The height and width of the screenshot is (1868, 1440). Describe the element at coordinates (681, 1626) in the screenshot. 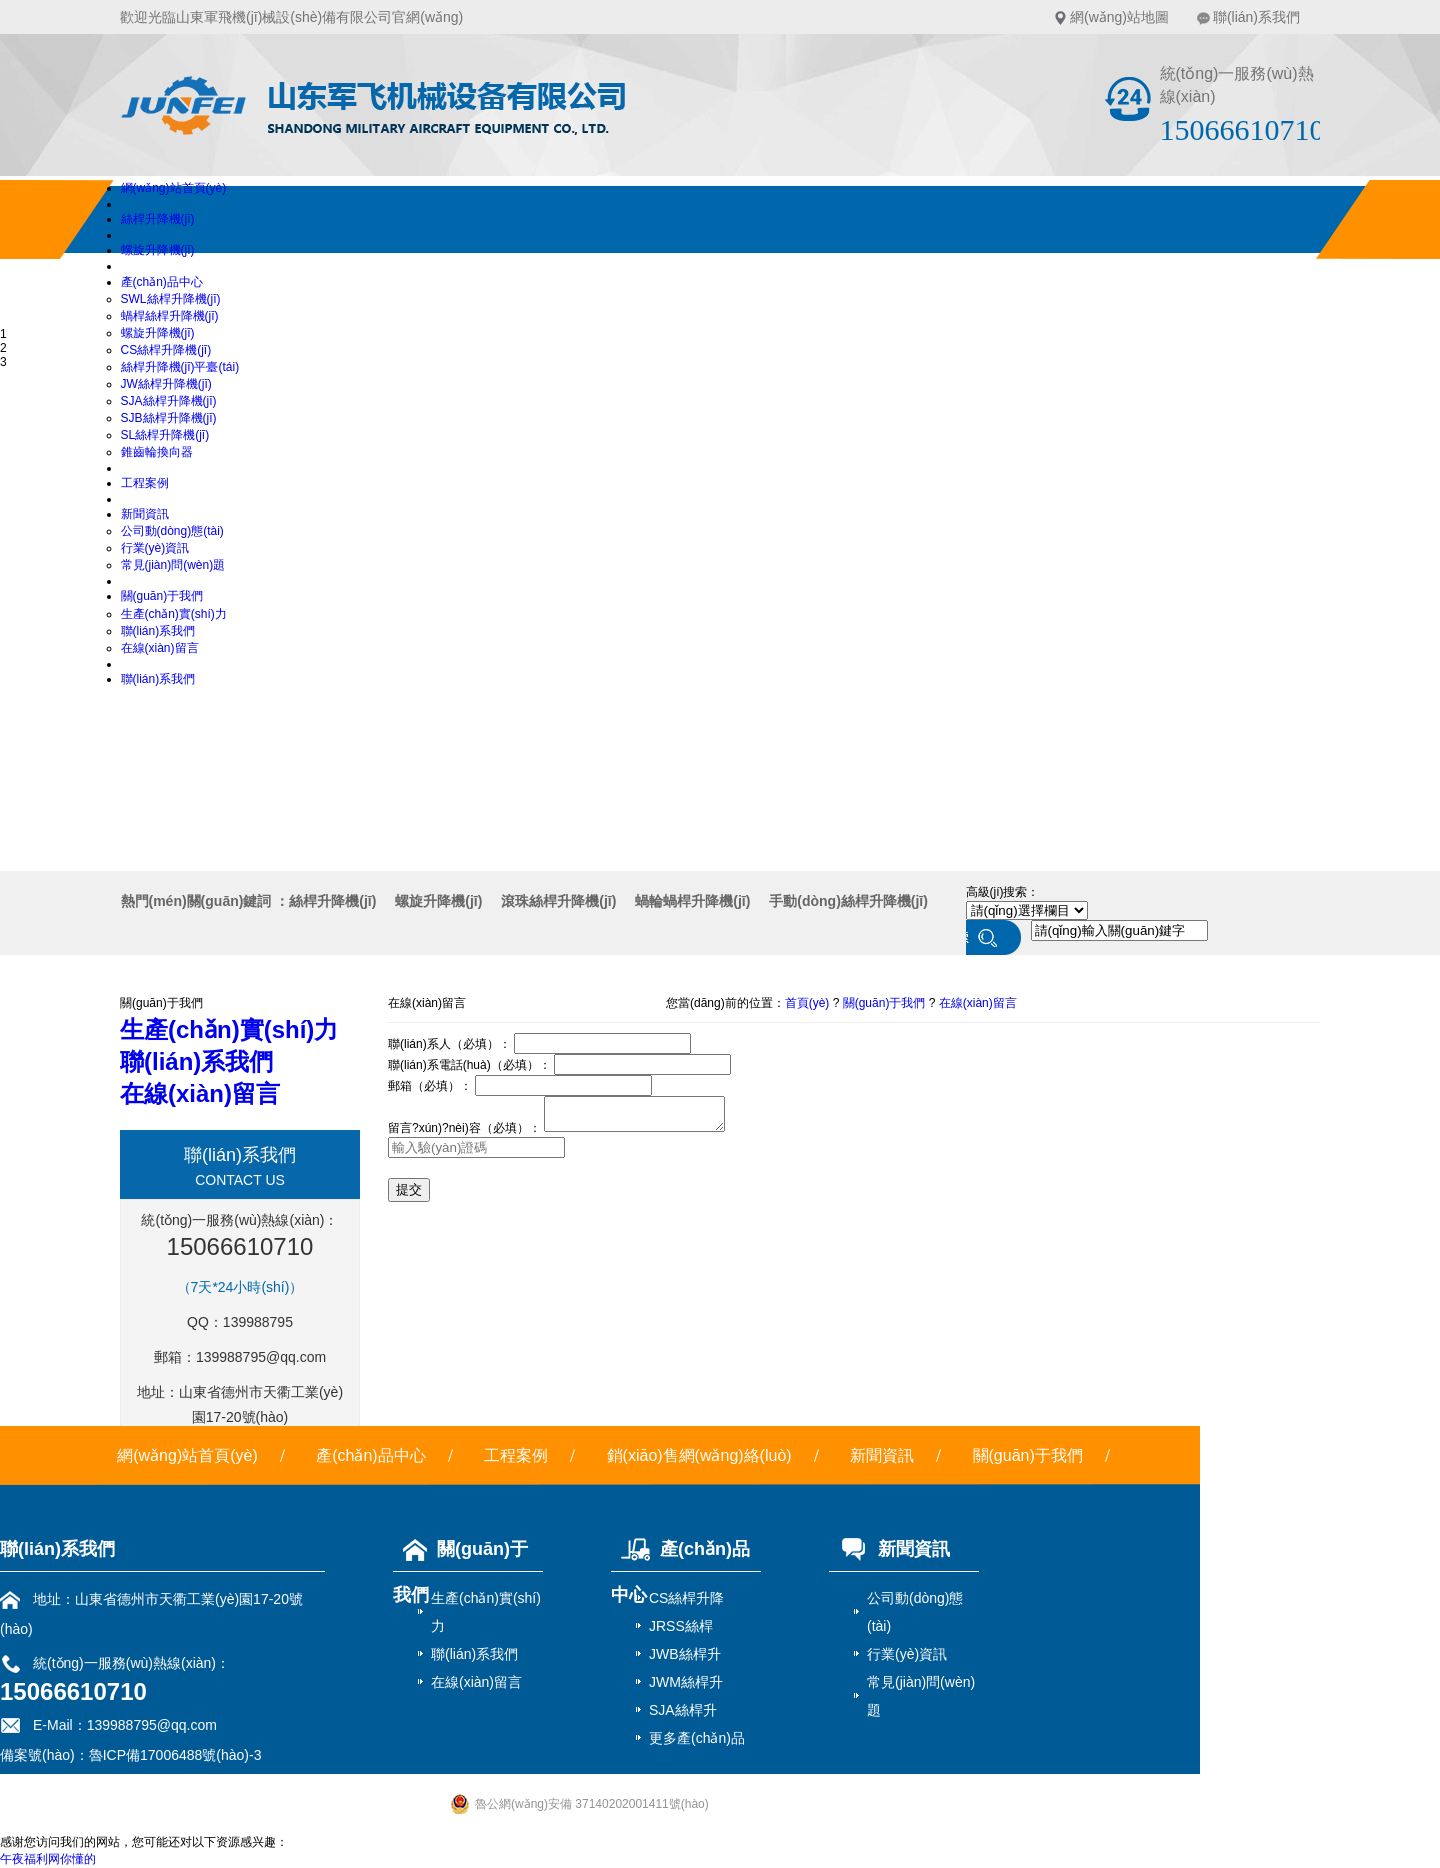

I see `JRSS絲桿` at that location.